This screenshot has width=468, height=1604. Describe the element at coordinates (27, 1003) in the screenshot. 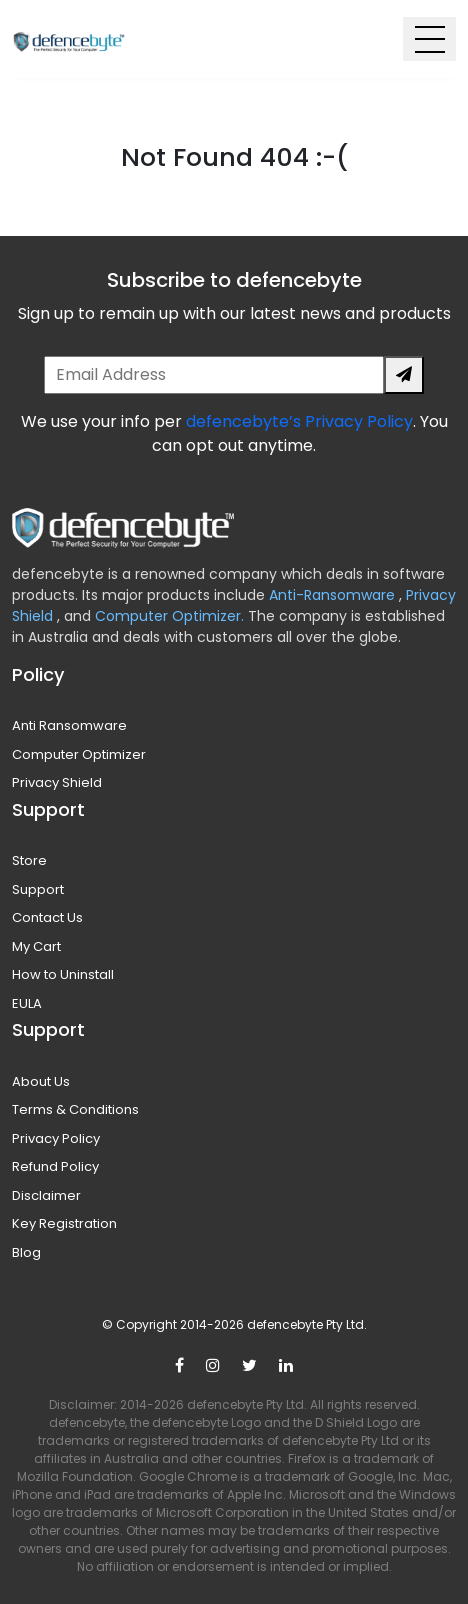

I see `EULA` at that location.